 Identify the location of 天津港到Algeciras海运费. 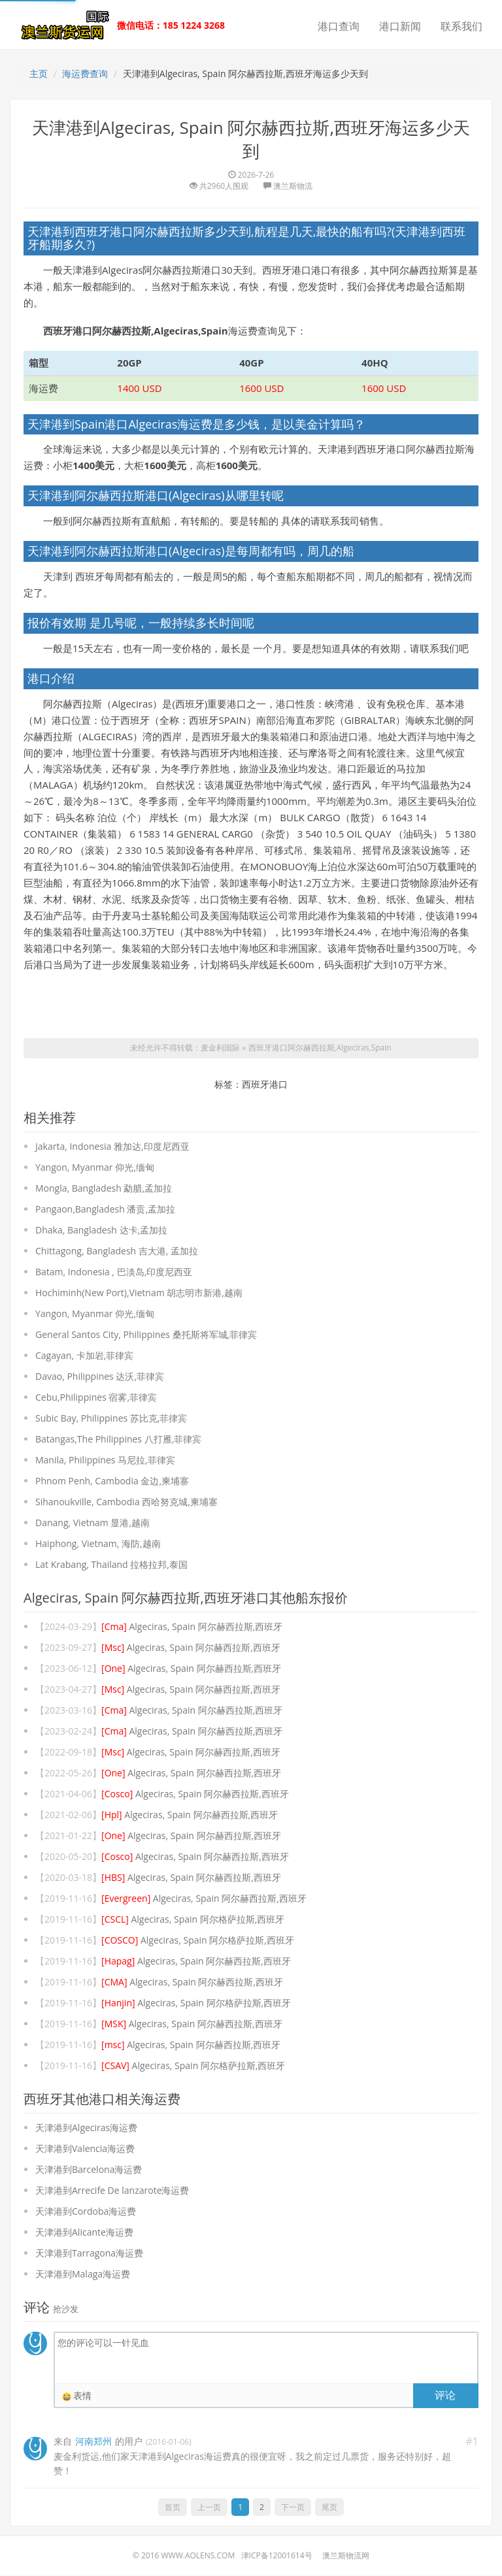
(86, 2128).